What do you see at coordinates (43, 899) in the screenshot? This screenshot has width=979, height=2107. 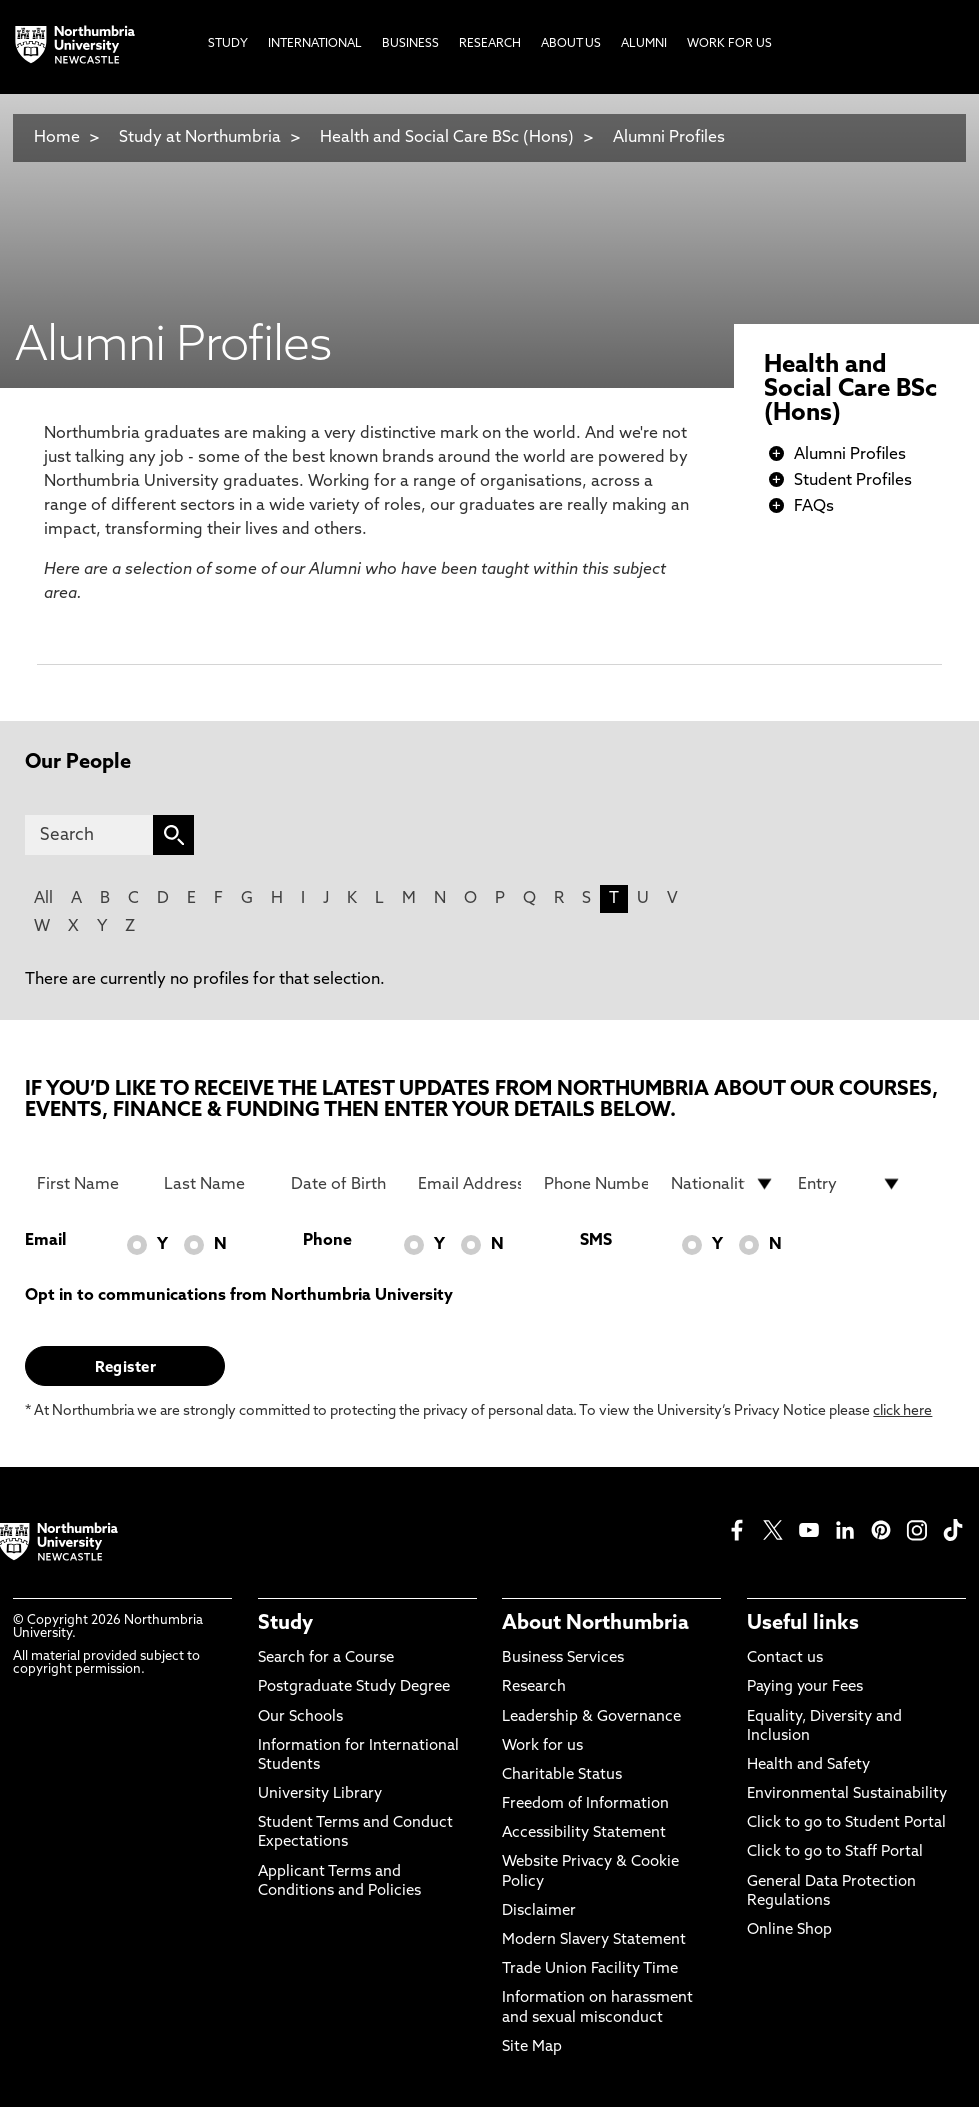 I see `All` at bounding box center [43, 899].